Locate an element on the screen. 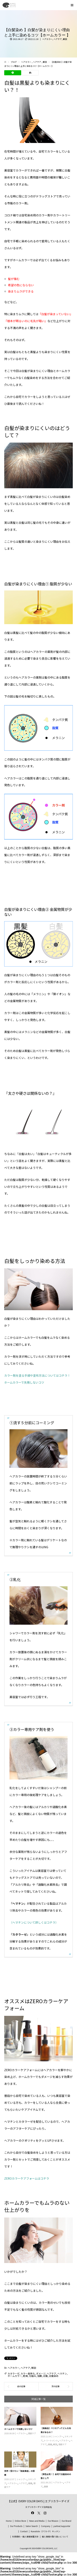 This screenshot has width=77, height=2576. カラー長持ち is located at coordinates (28, 2373).